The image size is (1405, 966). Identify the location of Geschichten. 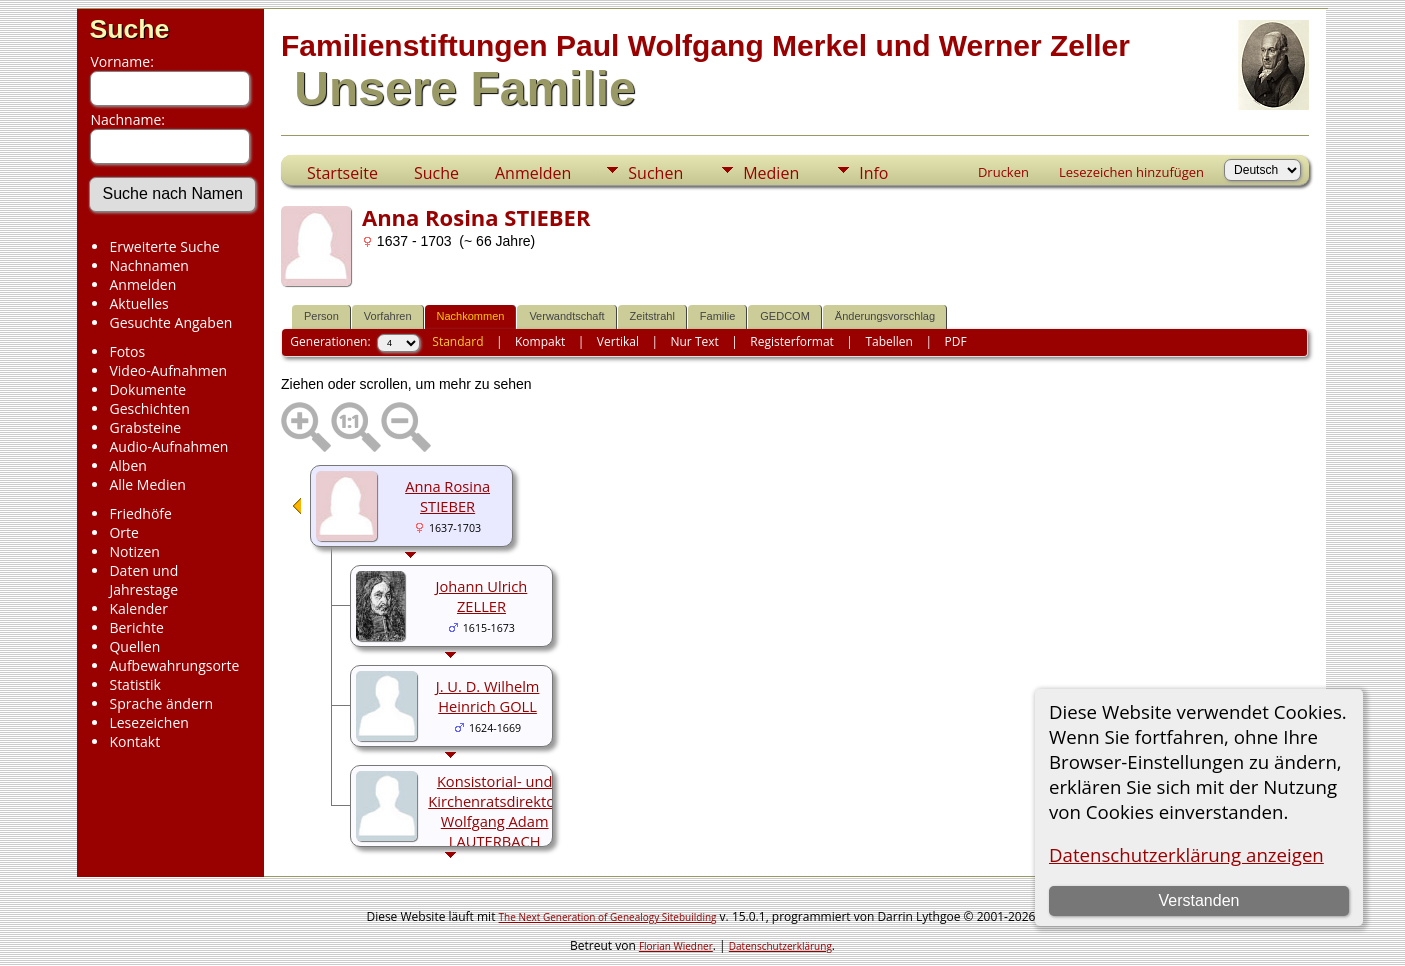
(149, 408).